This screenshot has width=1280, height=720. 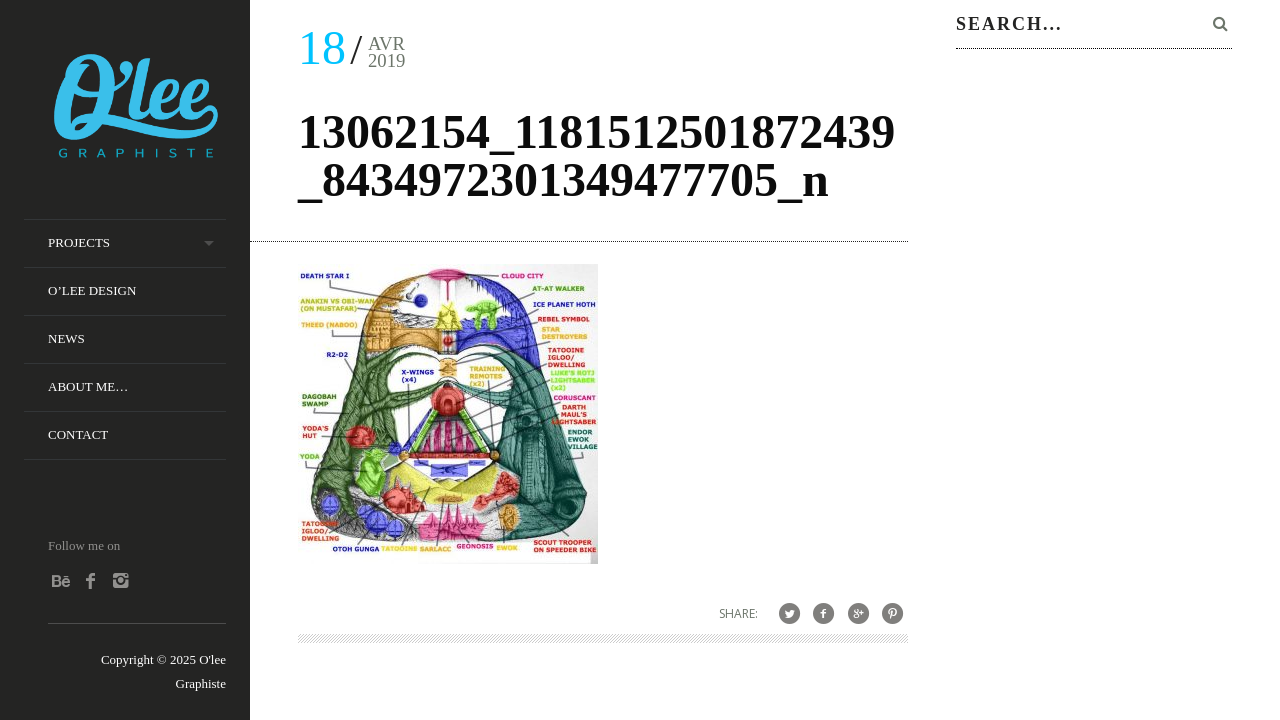 I want to click on News, so click(x=66, y=338).